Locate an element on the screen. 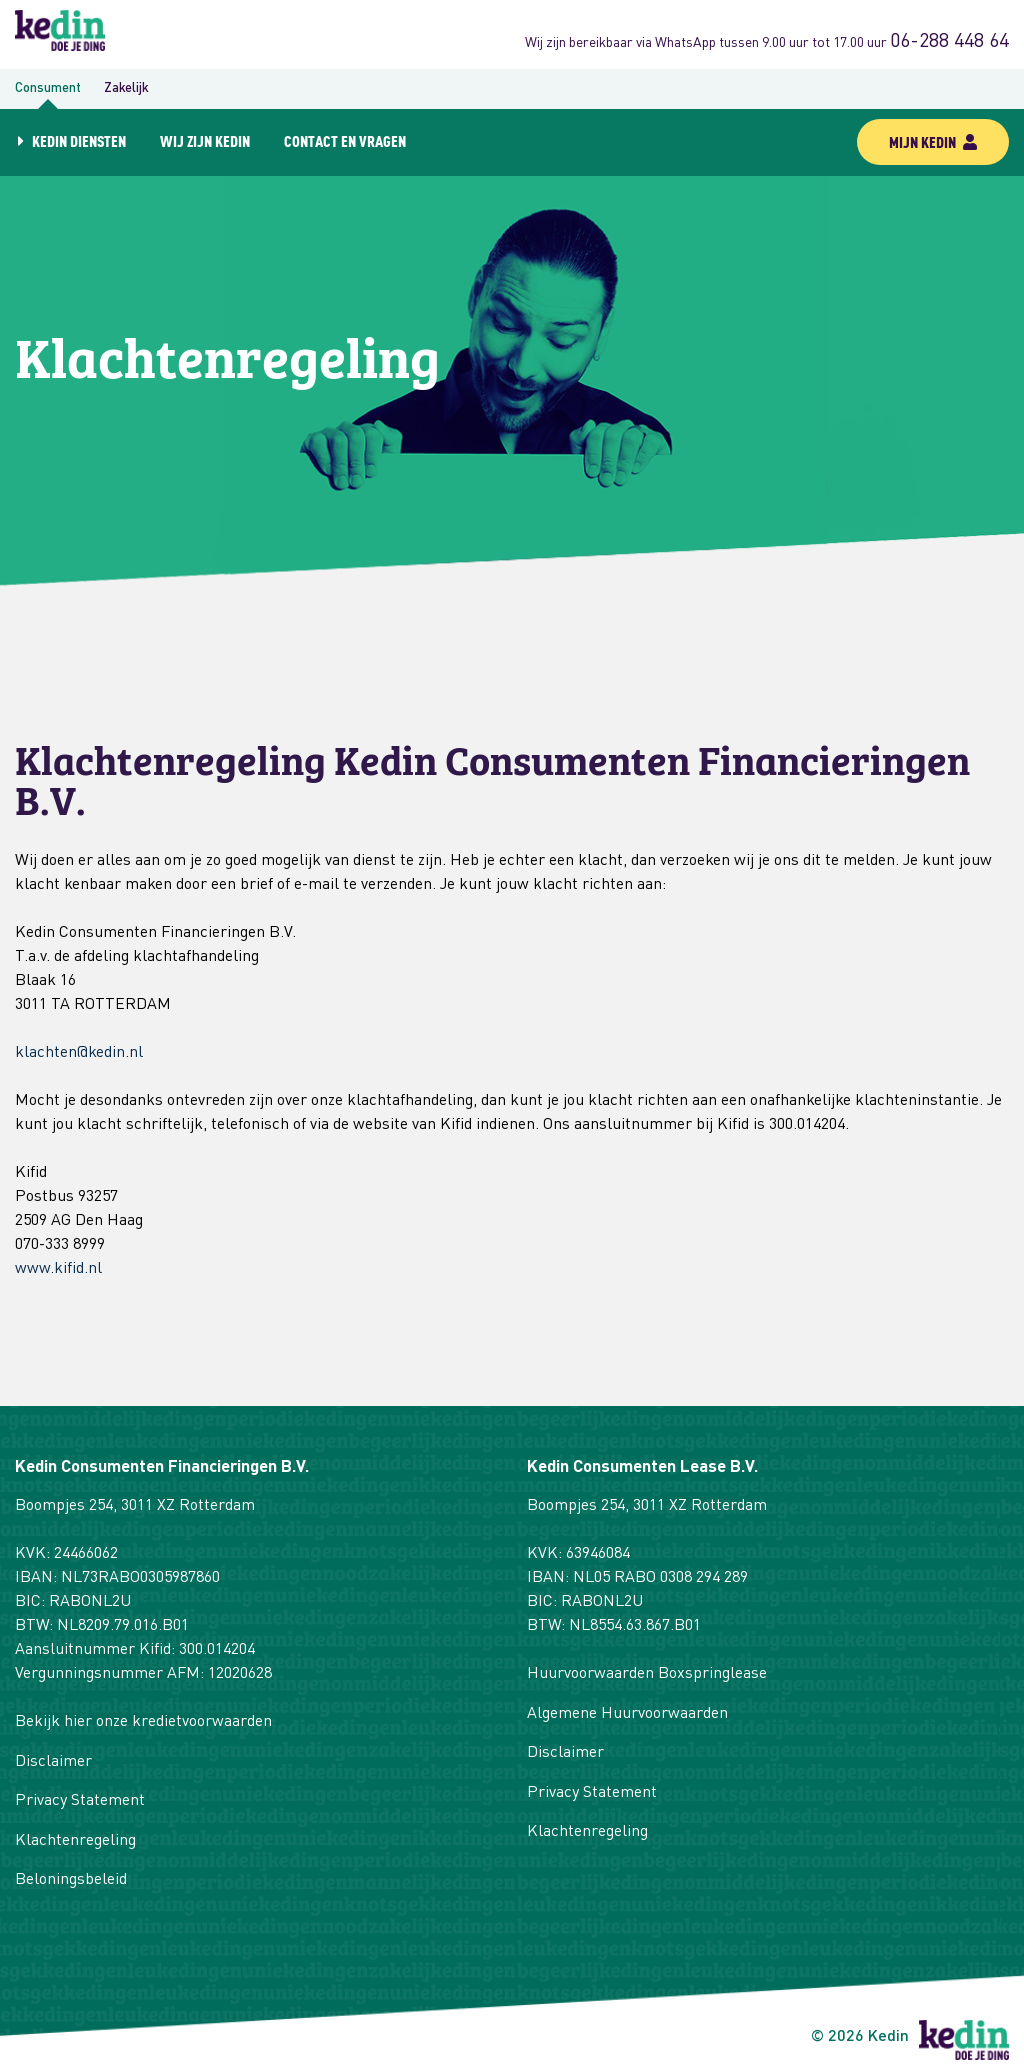 Image resolution: width=1024 pixels, height=2069 pixels. klachten@kedin.nl is located at coordinates (79, 1053).